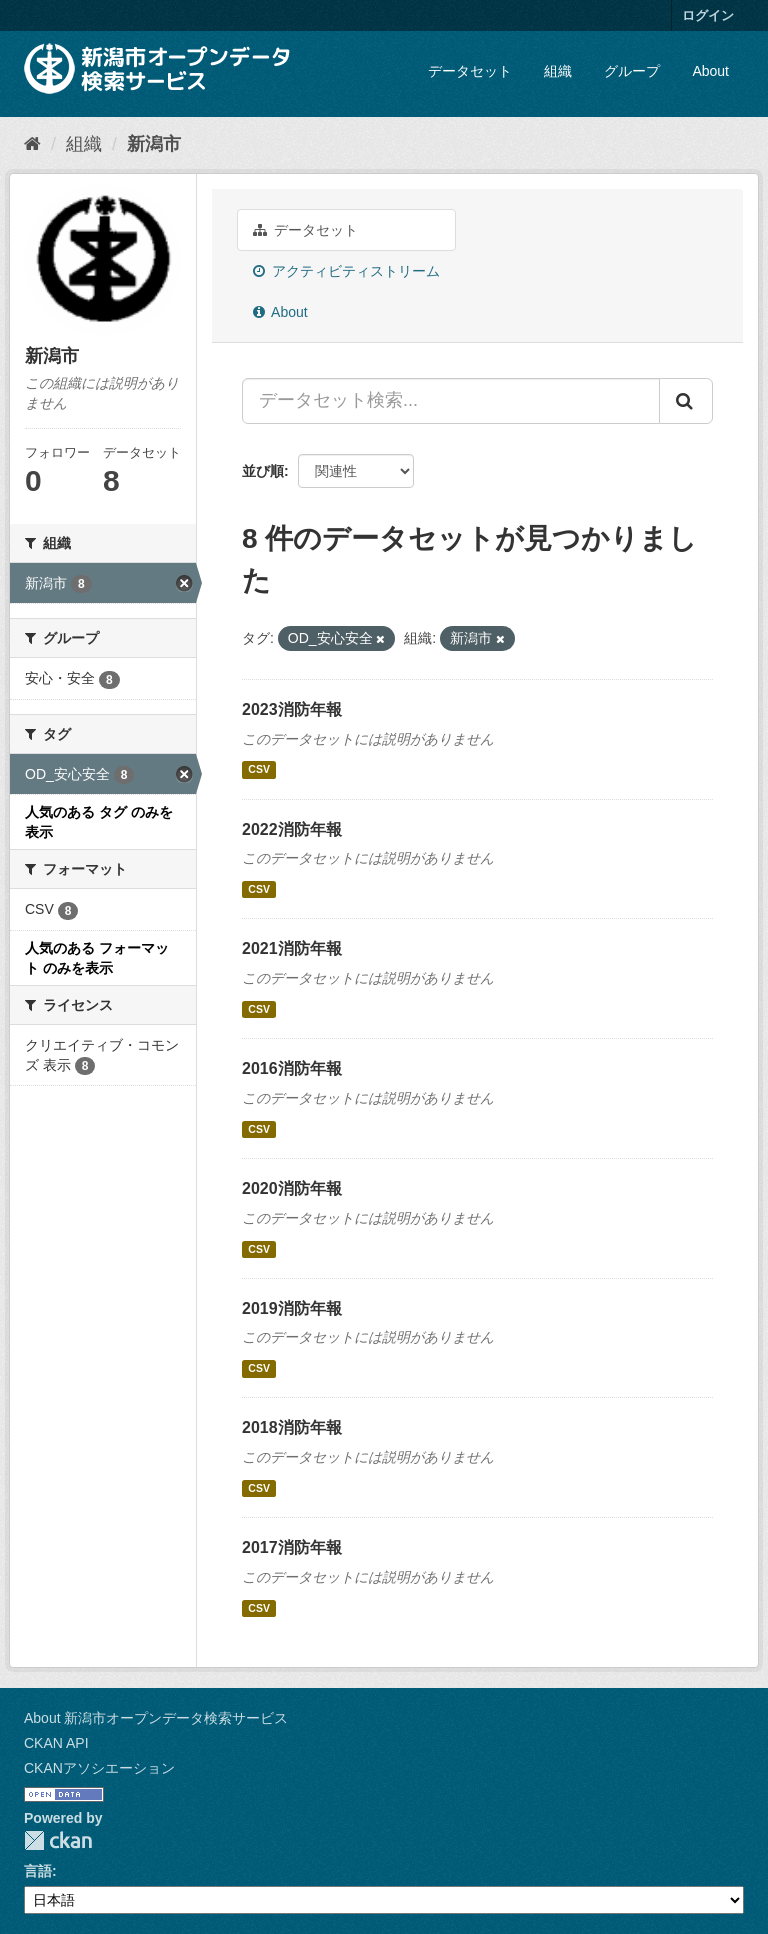 The height and width of the screenshot is (1934, 768). Describe the element at coordinates (32, 144) in the screenshot. I see `[ホーム]` at that location.